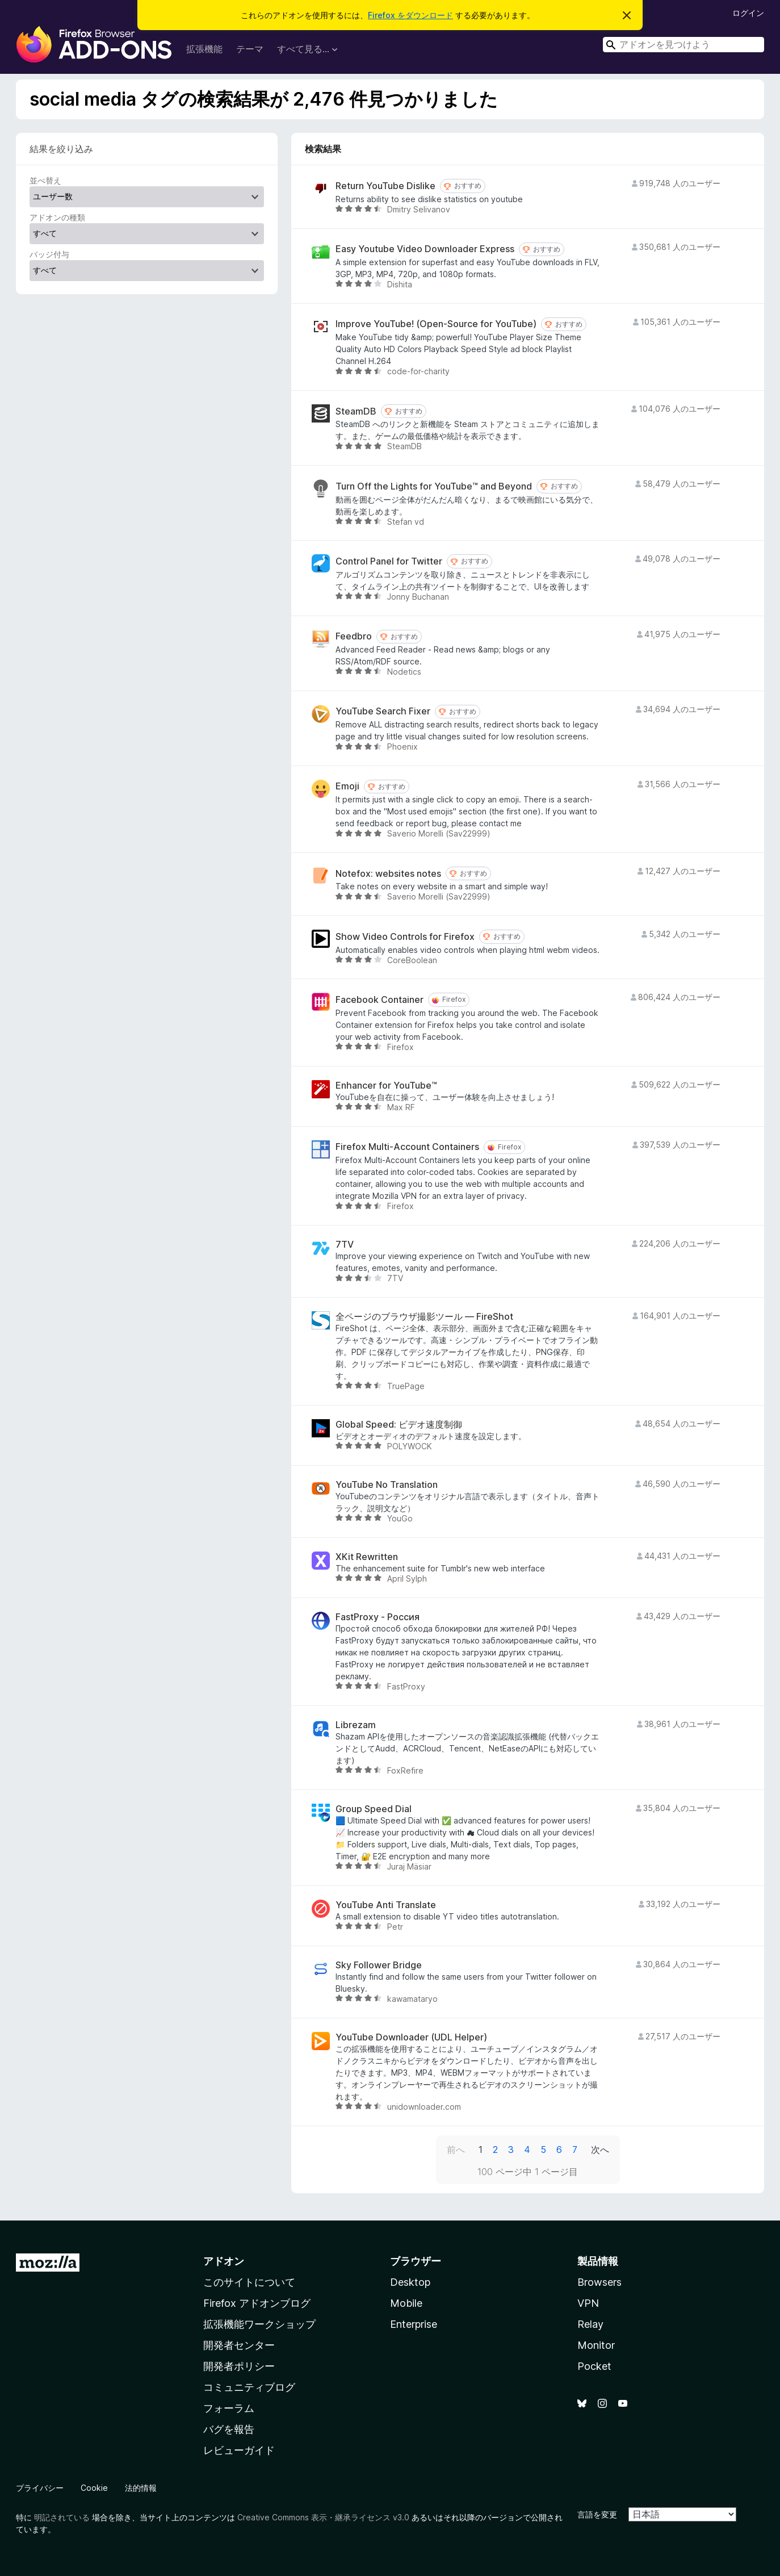 The width and height of the screenshot is (780, 2576). I want to click on YouTube No Translation, so click(387, 1484).